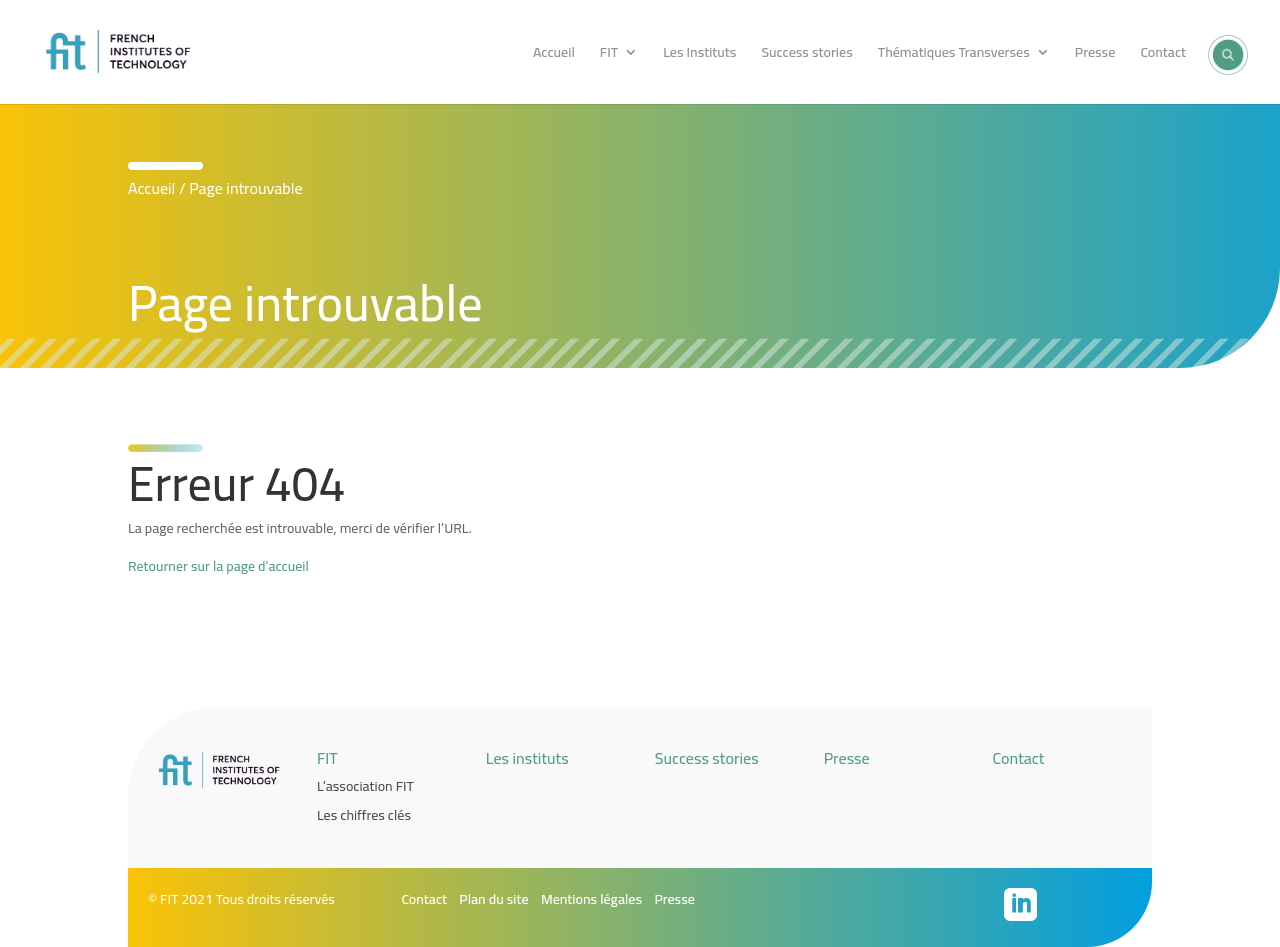  Describe the element at coordinates (493, 899) in the screenshot. I see `Plan du site` at that location.